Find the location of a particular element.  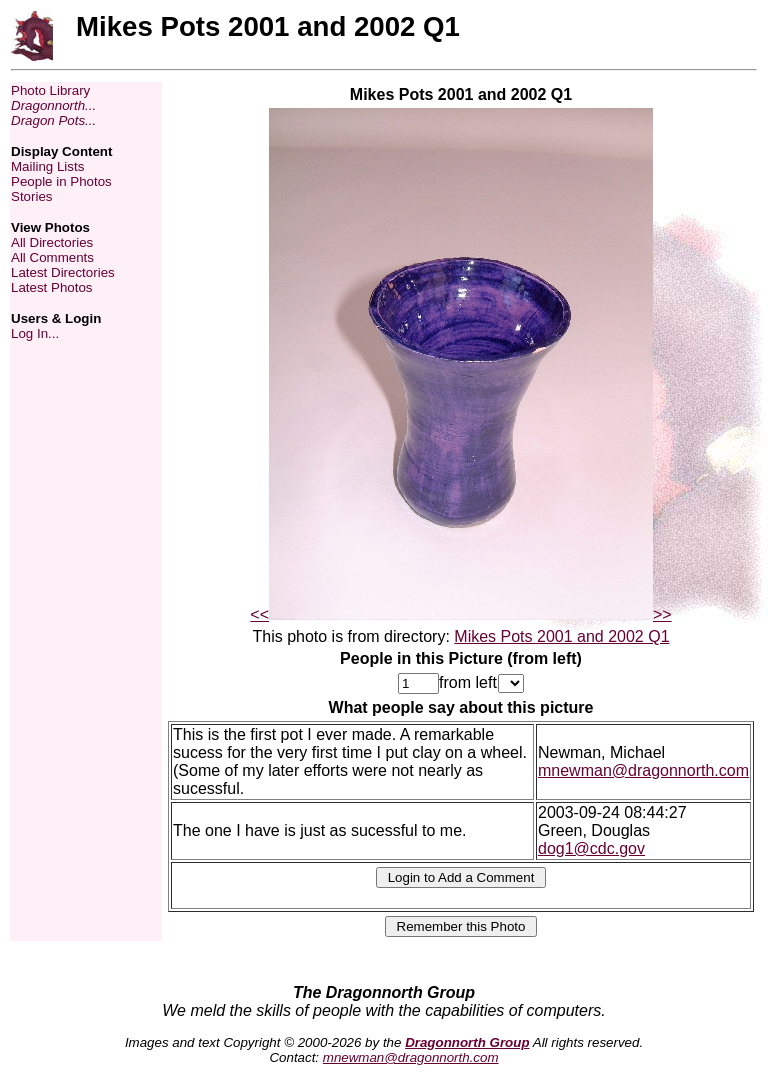

All Directories is located at coordinates (52, 242).